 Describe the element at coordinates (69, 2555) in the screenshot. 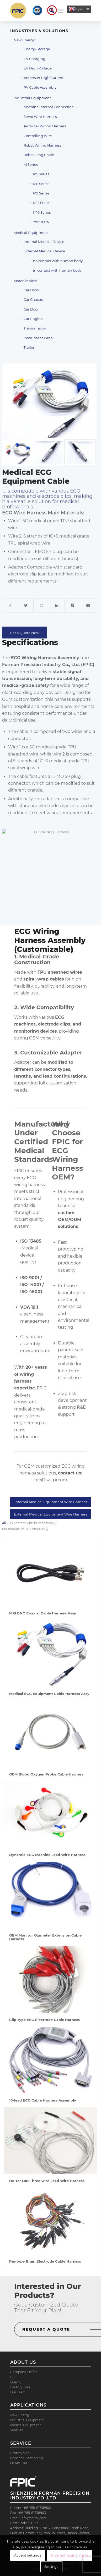

I see `Hide notification only` at that location.